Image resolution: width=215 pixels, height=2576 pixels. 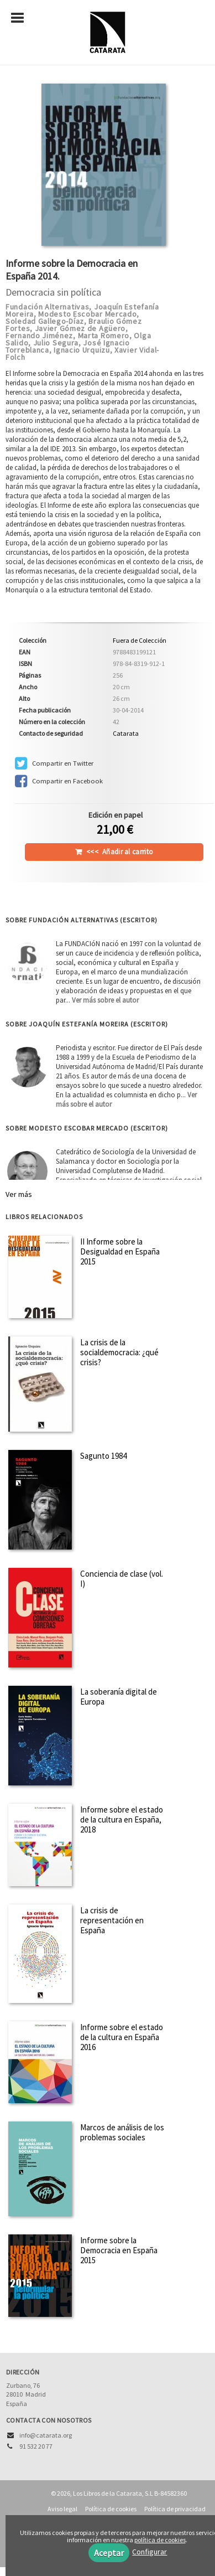 I want to click on Catarata, so click(x=126, y=733).